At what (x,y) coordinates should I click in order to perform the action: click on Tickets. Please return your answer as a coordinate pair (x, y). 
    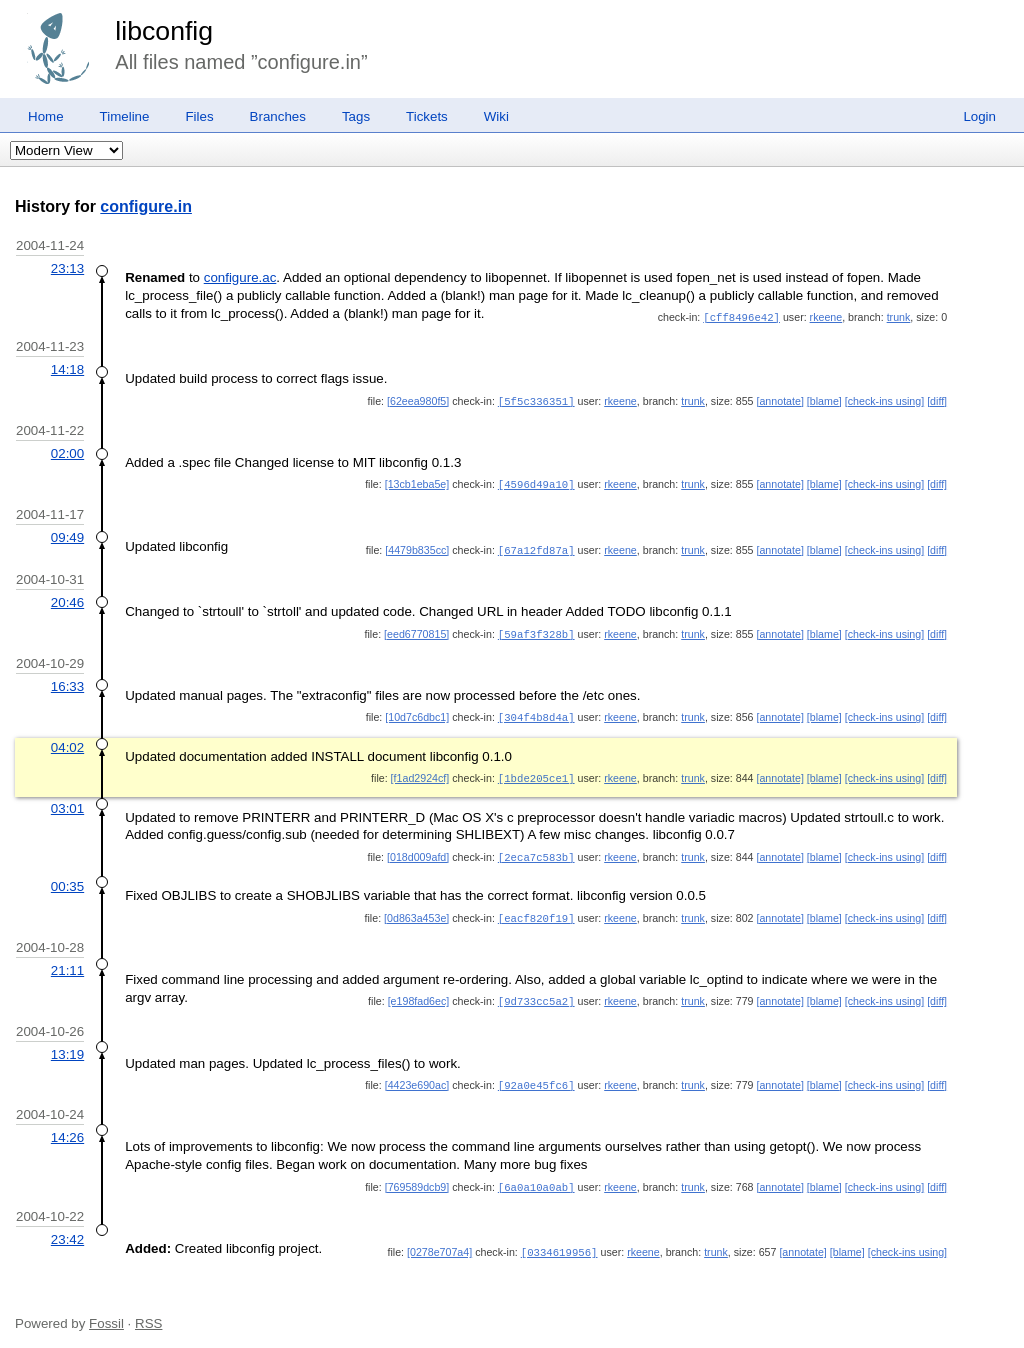
    Looking at the image, I should click on (427, 116).